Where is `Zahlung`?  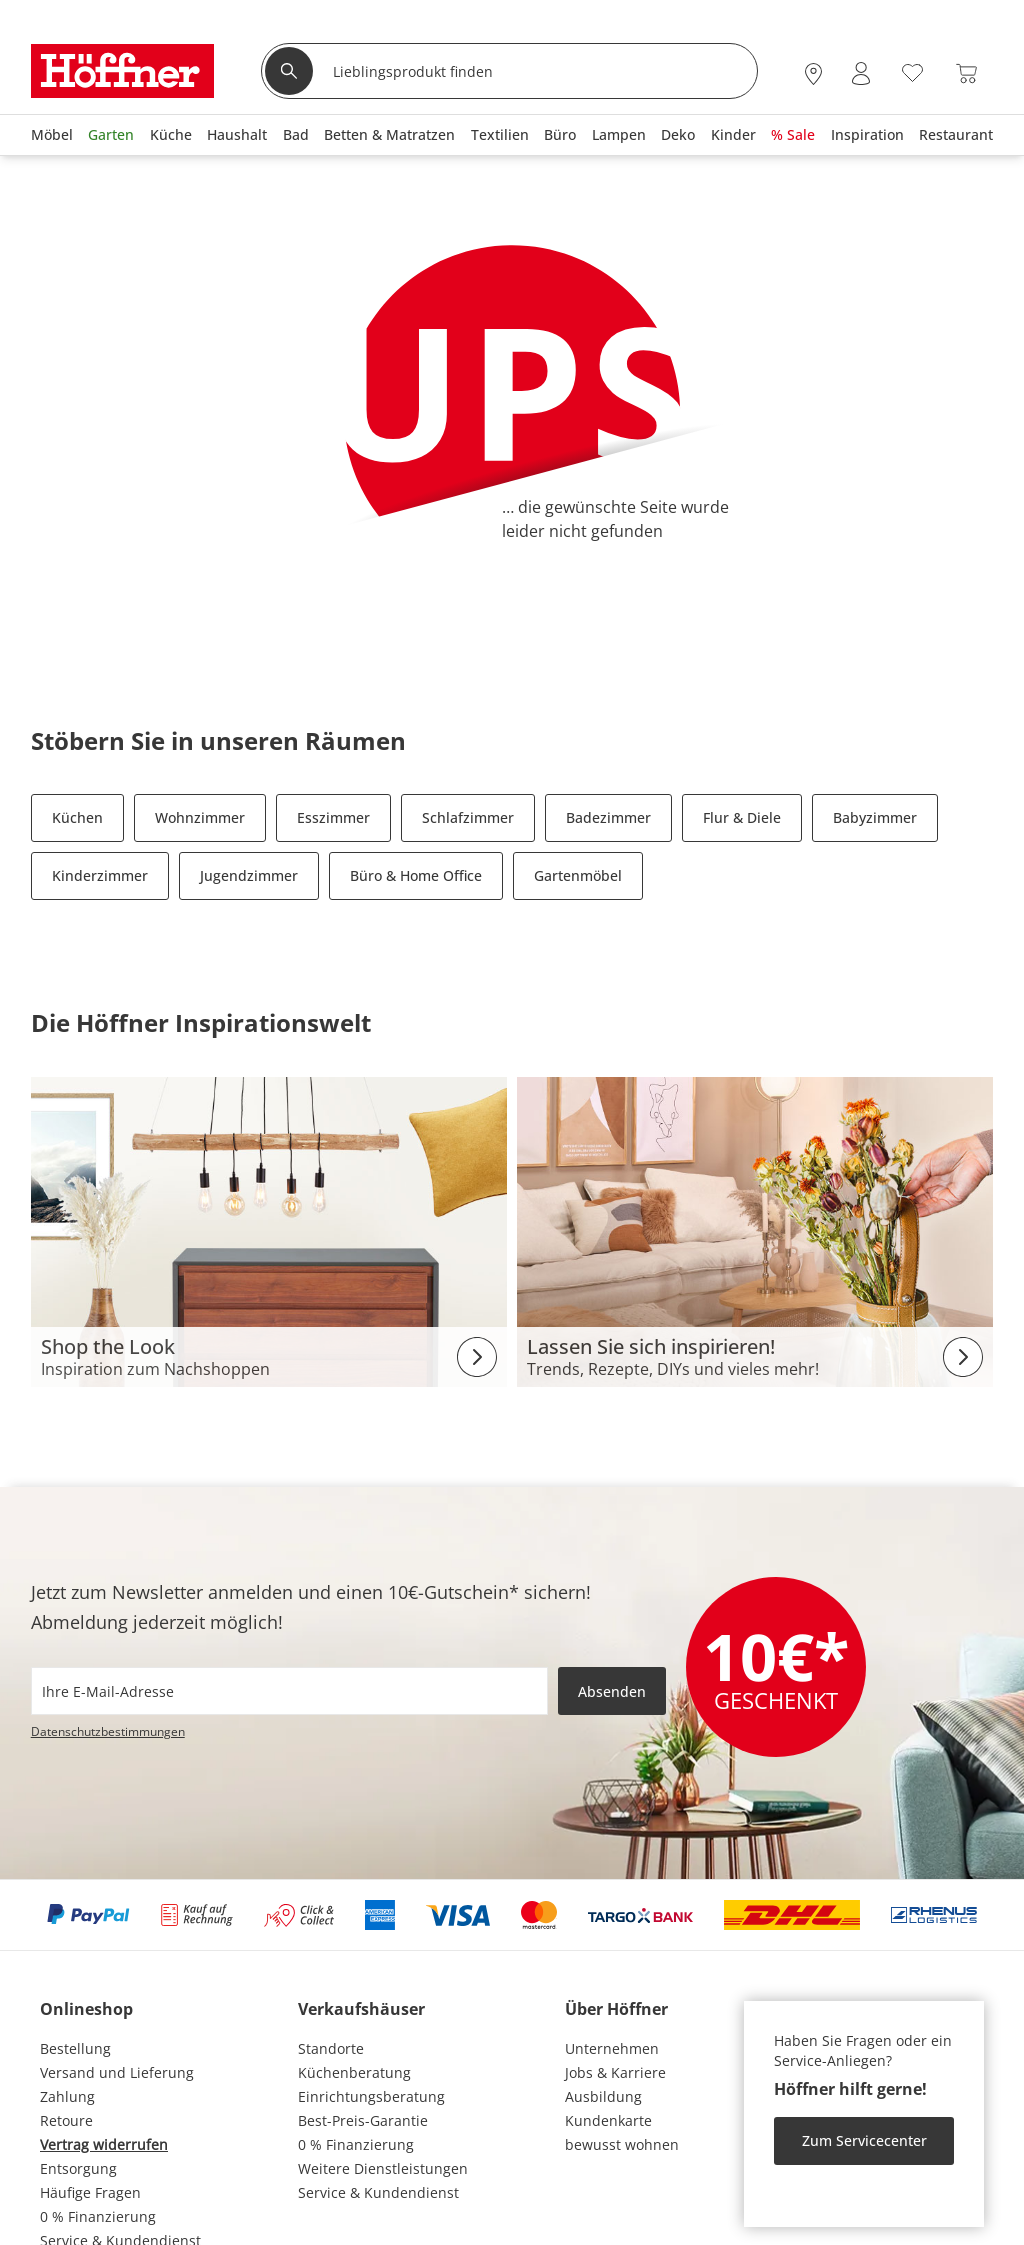
Zahlung is located at coordinates (67, 2096).